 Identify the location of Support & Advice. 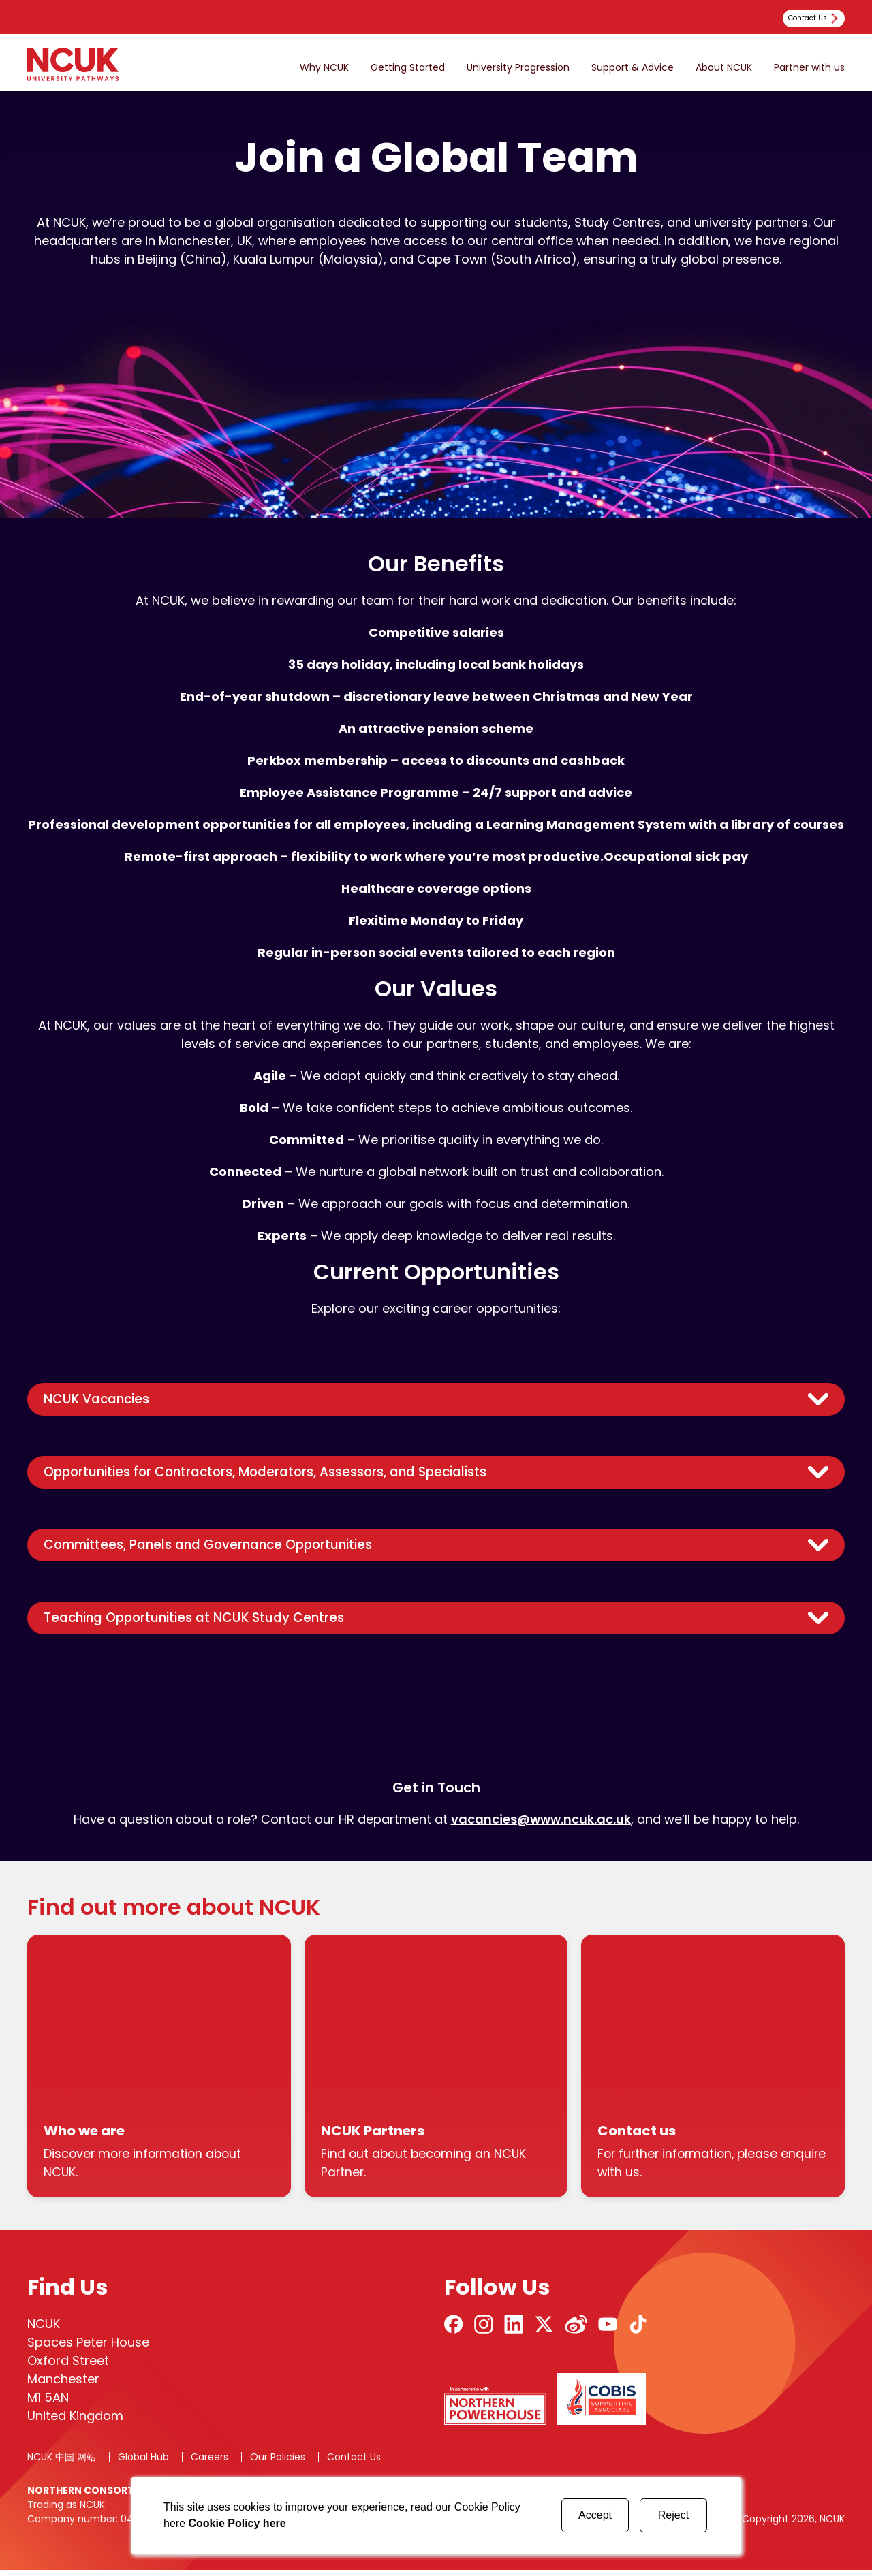
(632, 67).